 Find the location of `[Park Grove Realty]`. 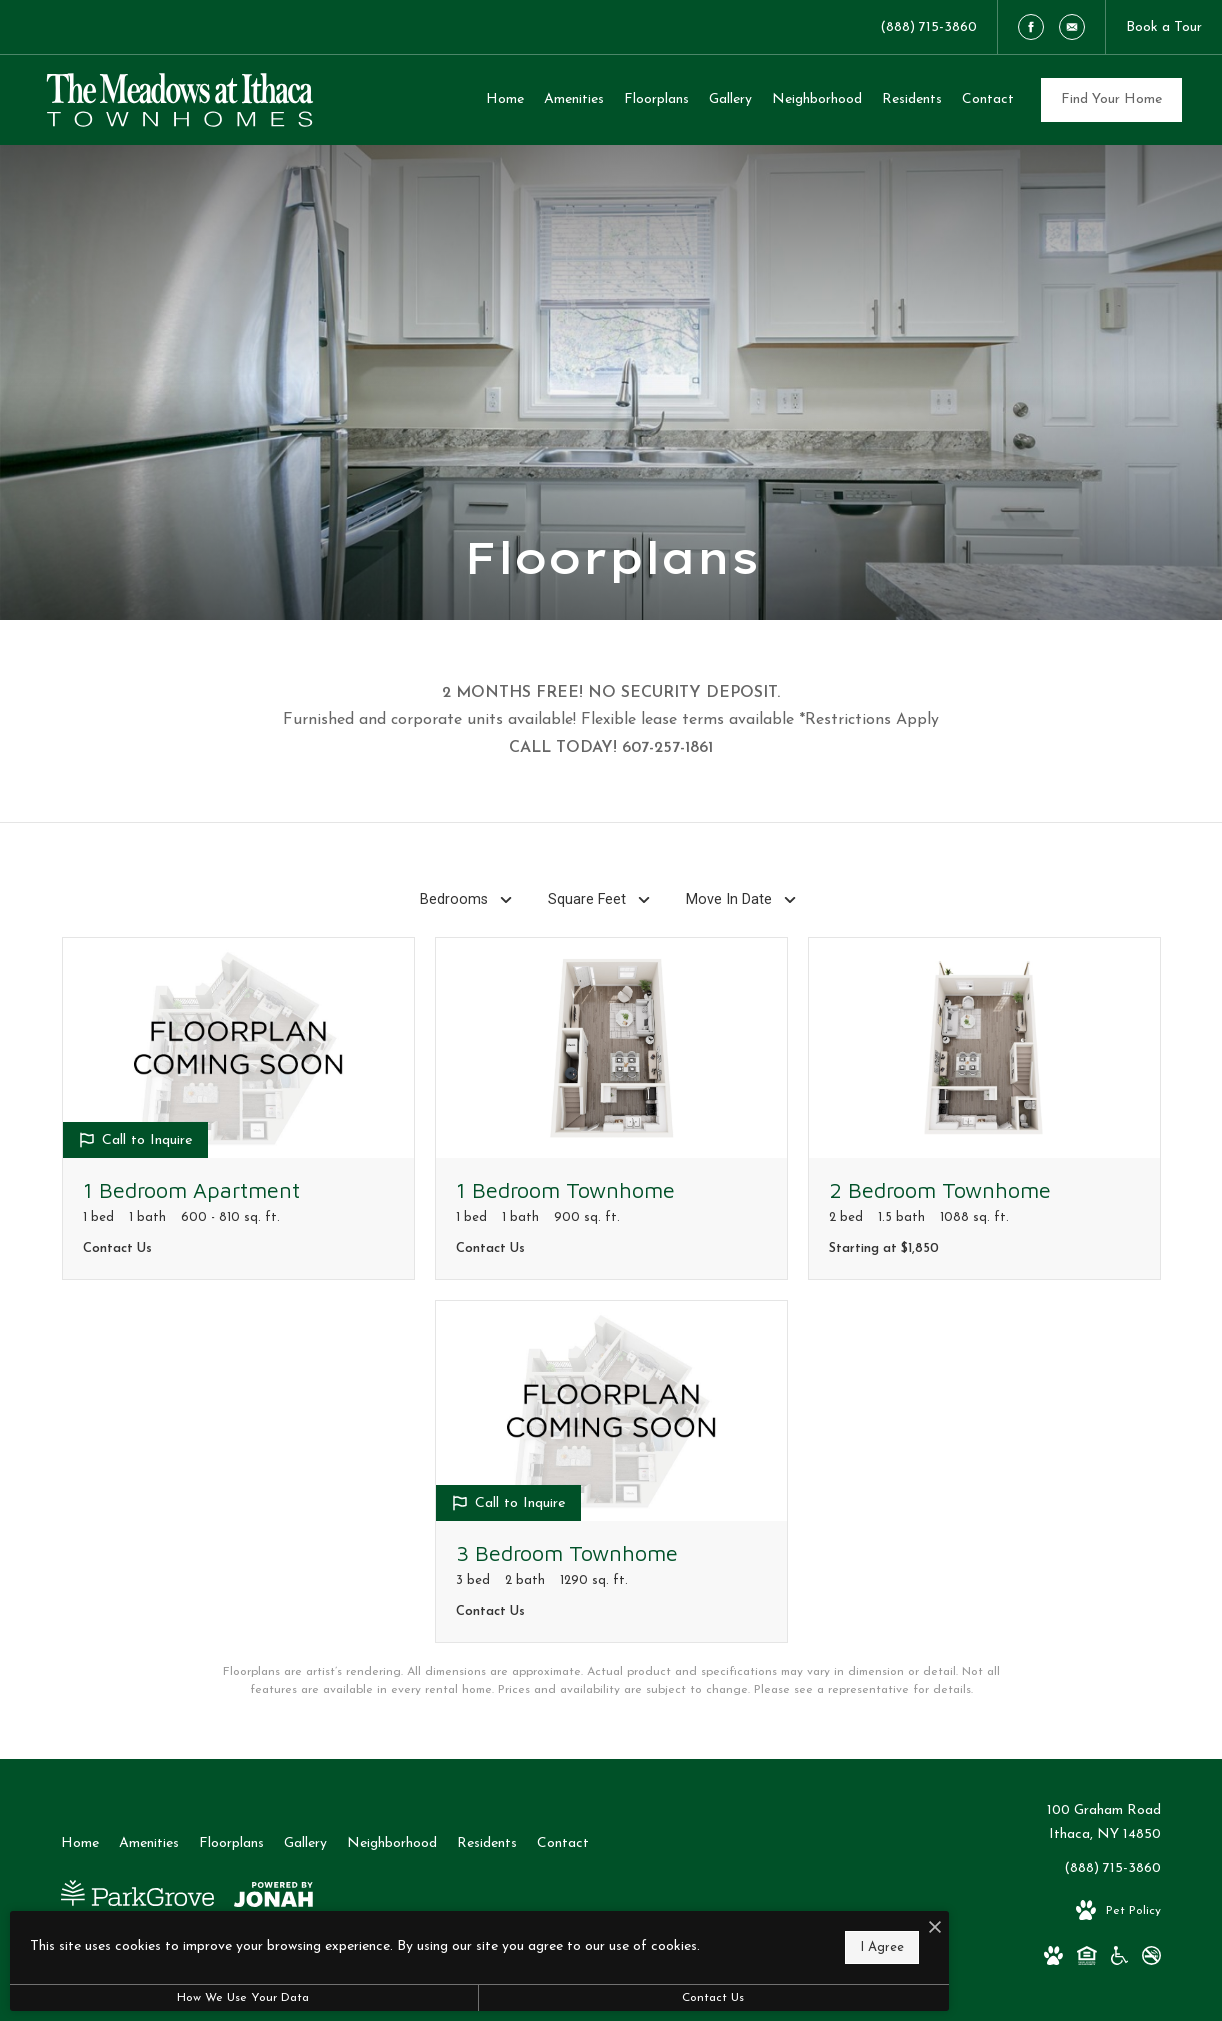

[Park Grove Realty] is located at coordinates (137, 1899).